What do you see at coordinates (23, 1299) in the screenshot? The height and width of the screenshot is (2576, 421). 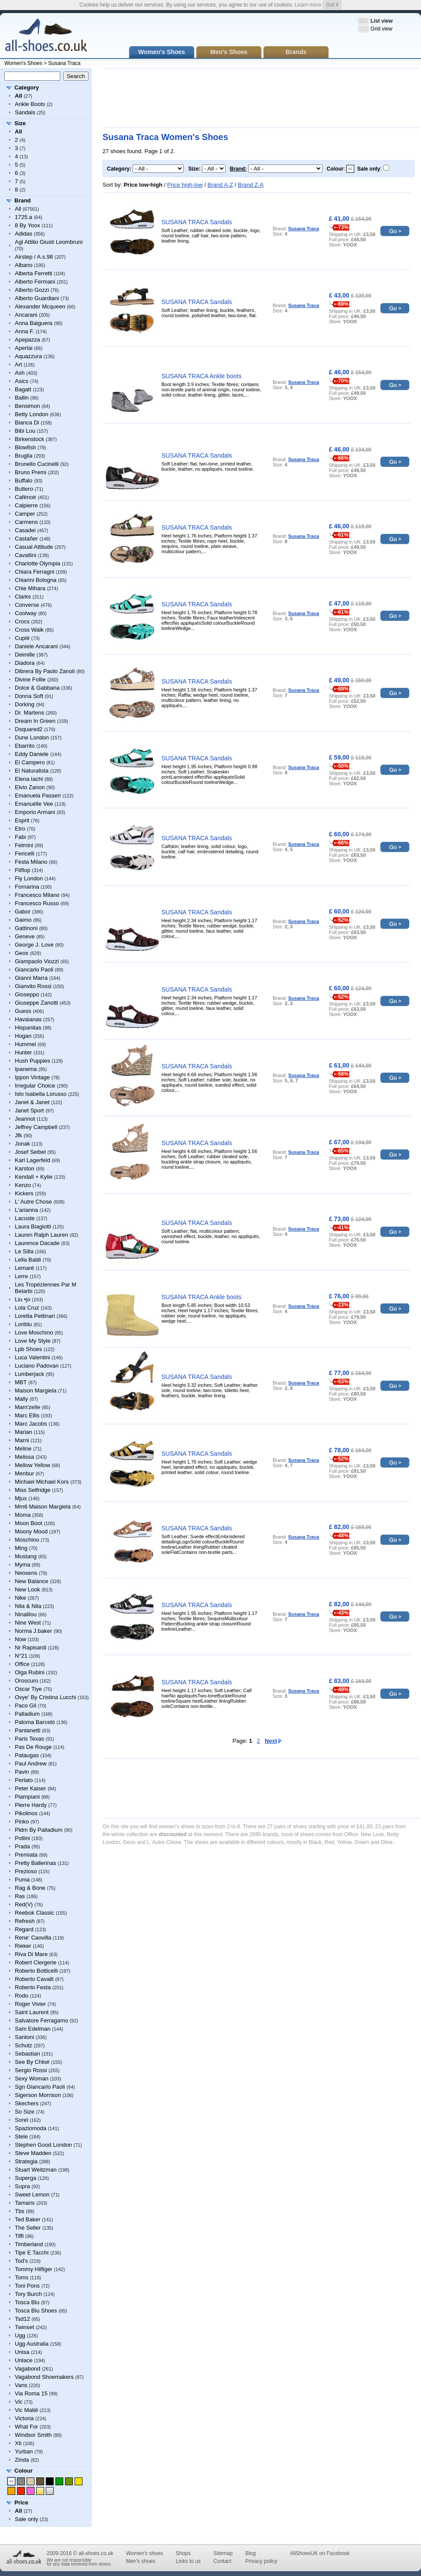 I see `Liu •jo` at bounding box center [23, 1299].